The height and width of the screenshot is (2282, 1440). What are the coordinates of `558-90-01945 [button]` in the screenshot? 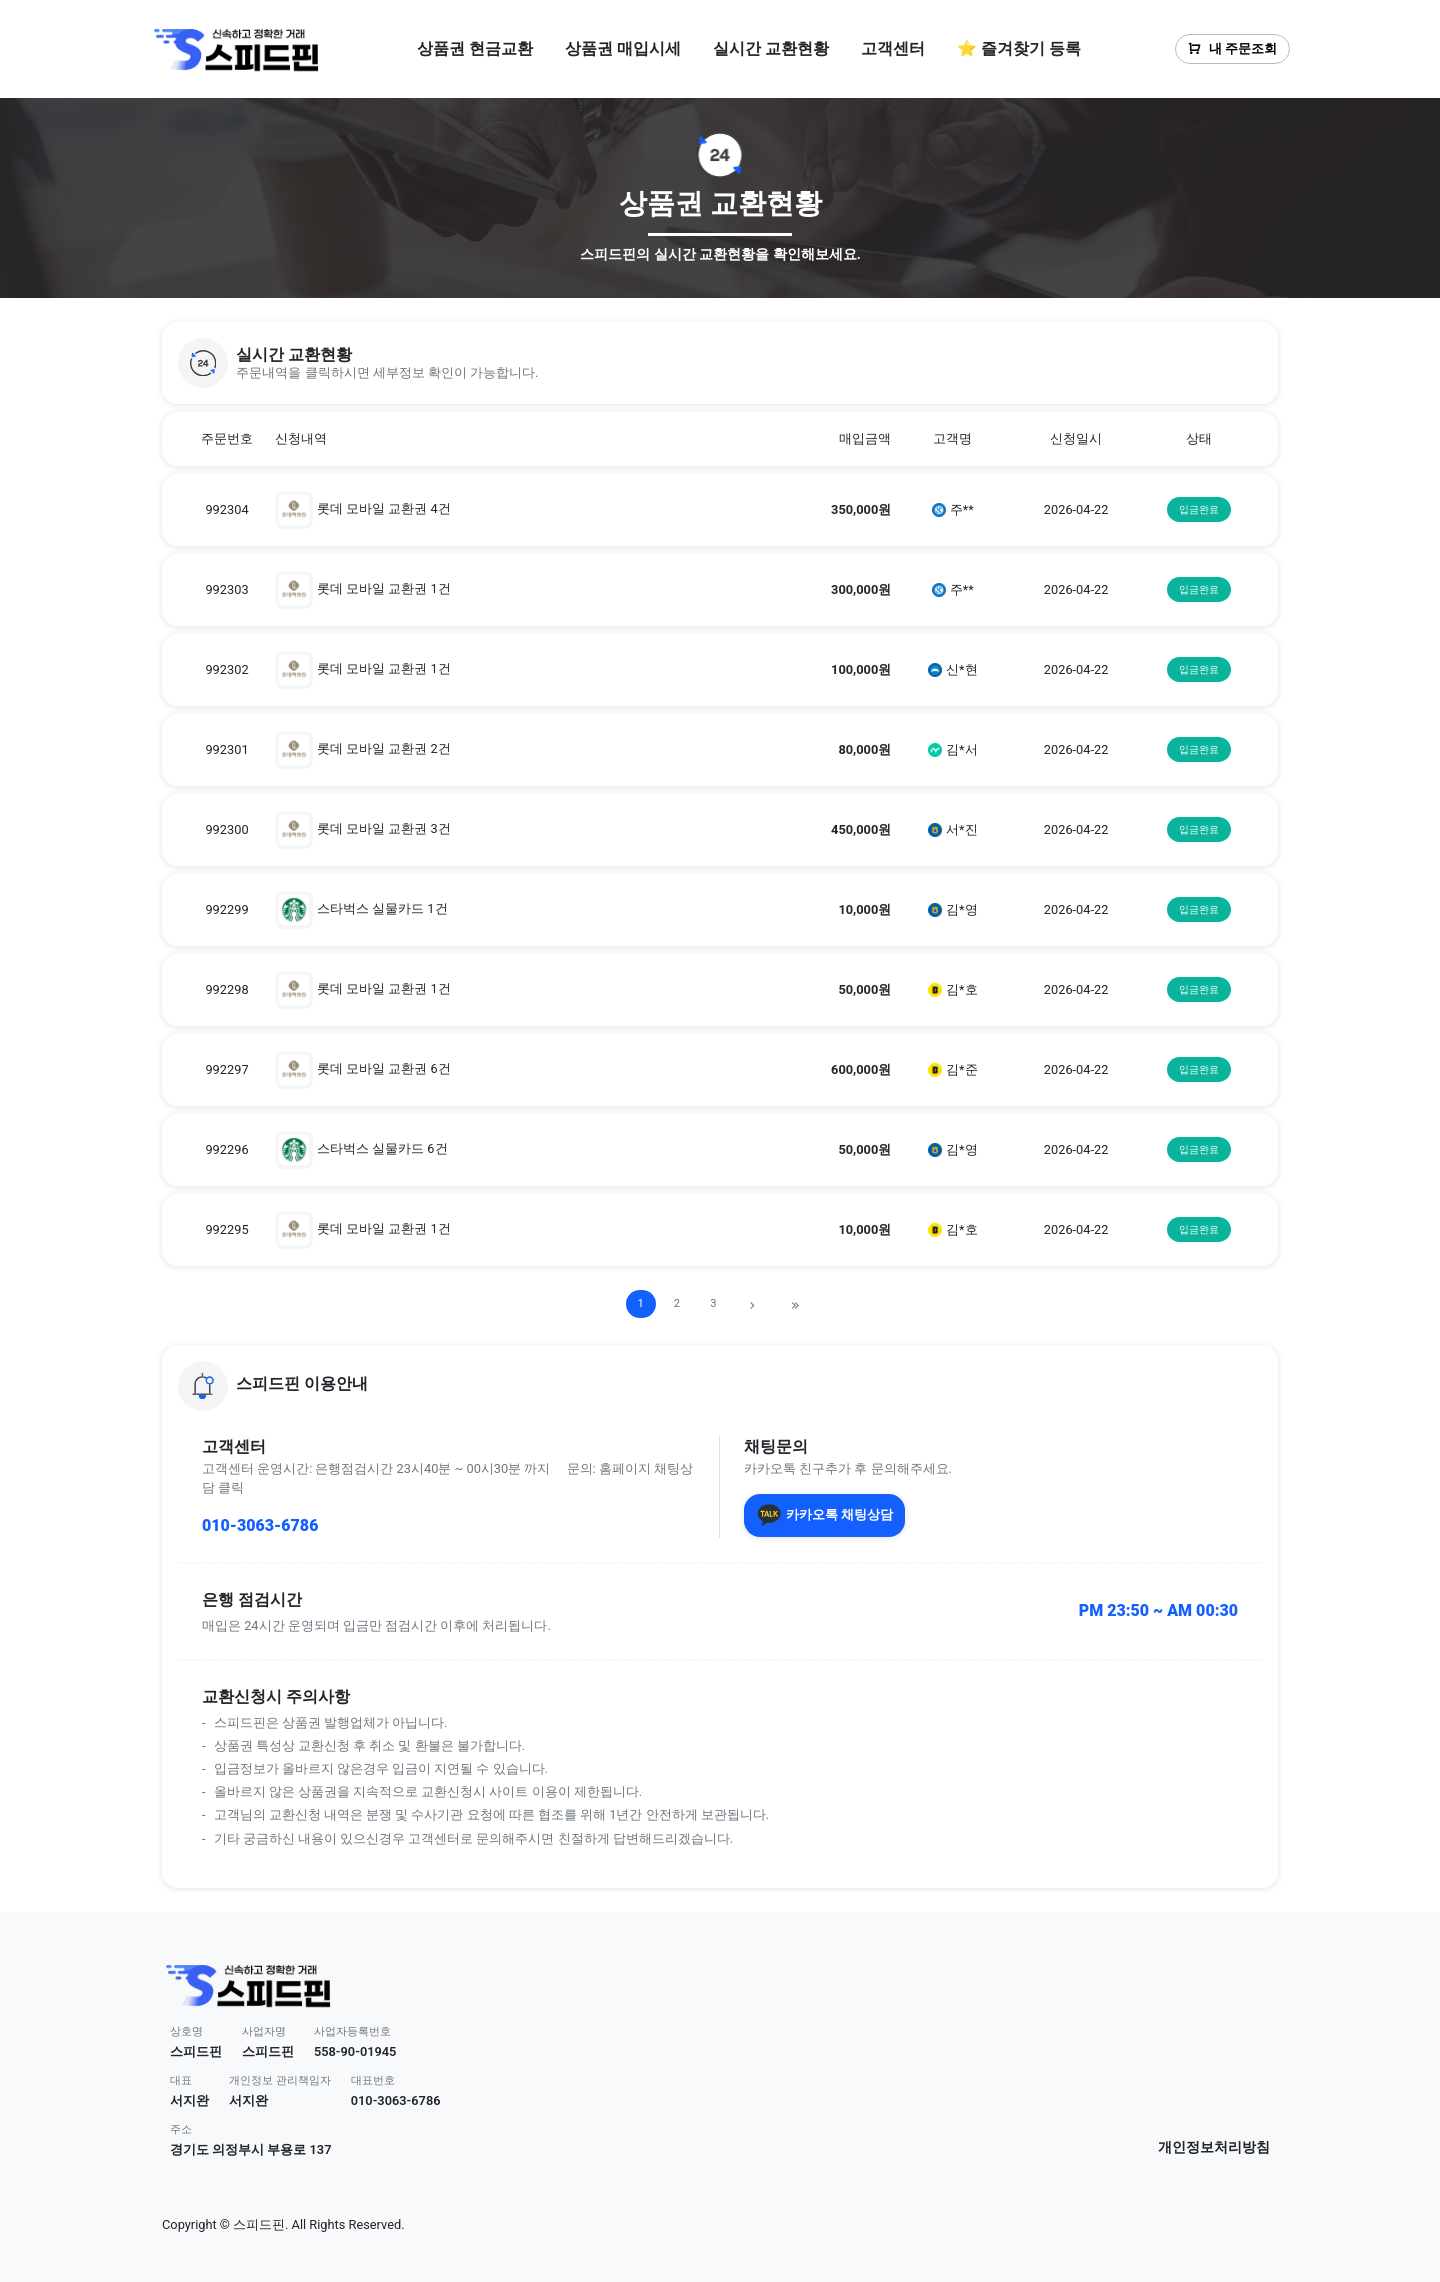 It's located at (355, 2051).